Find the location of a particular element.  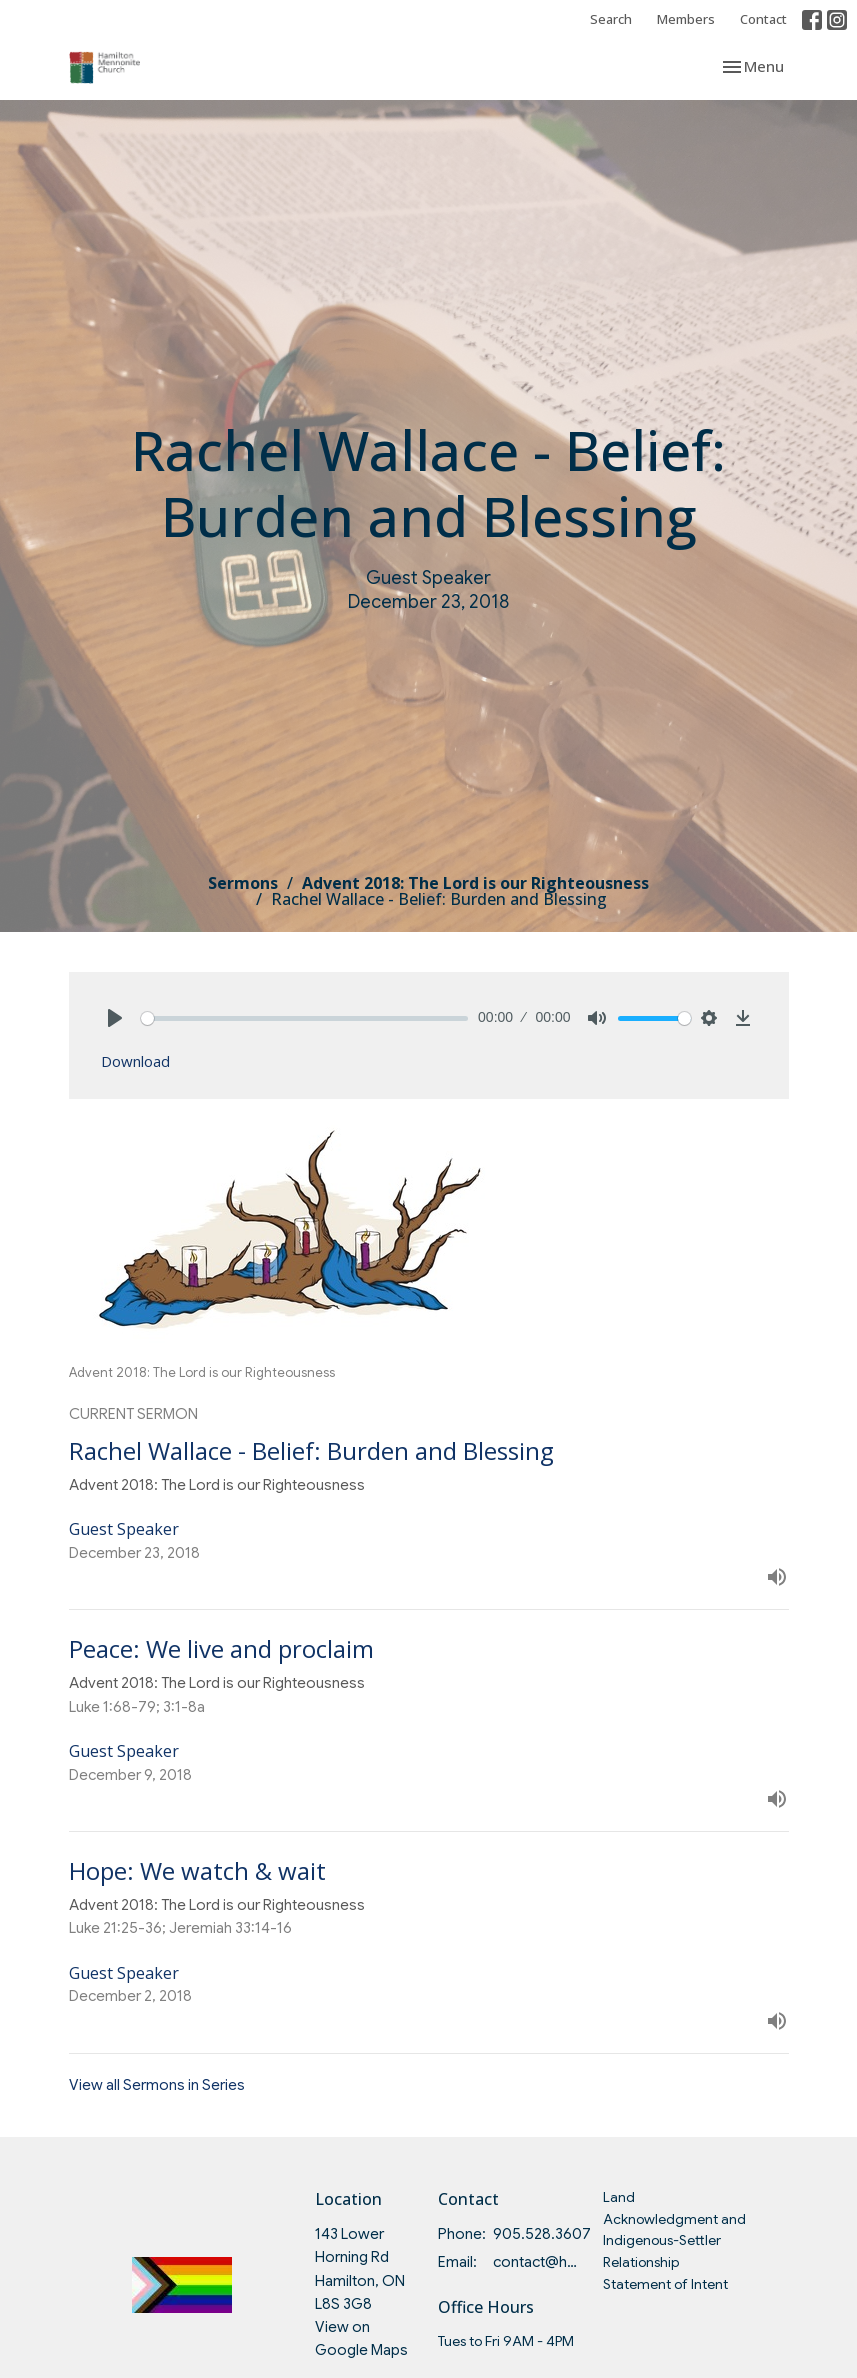

[slider] is located at coordinates (305, 1018).